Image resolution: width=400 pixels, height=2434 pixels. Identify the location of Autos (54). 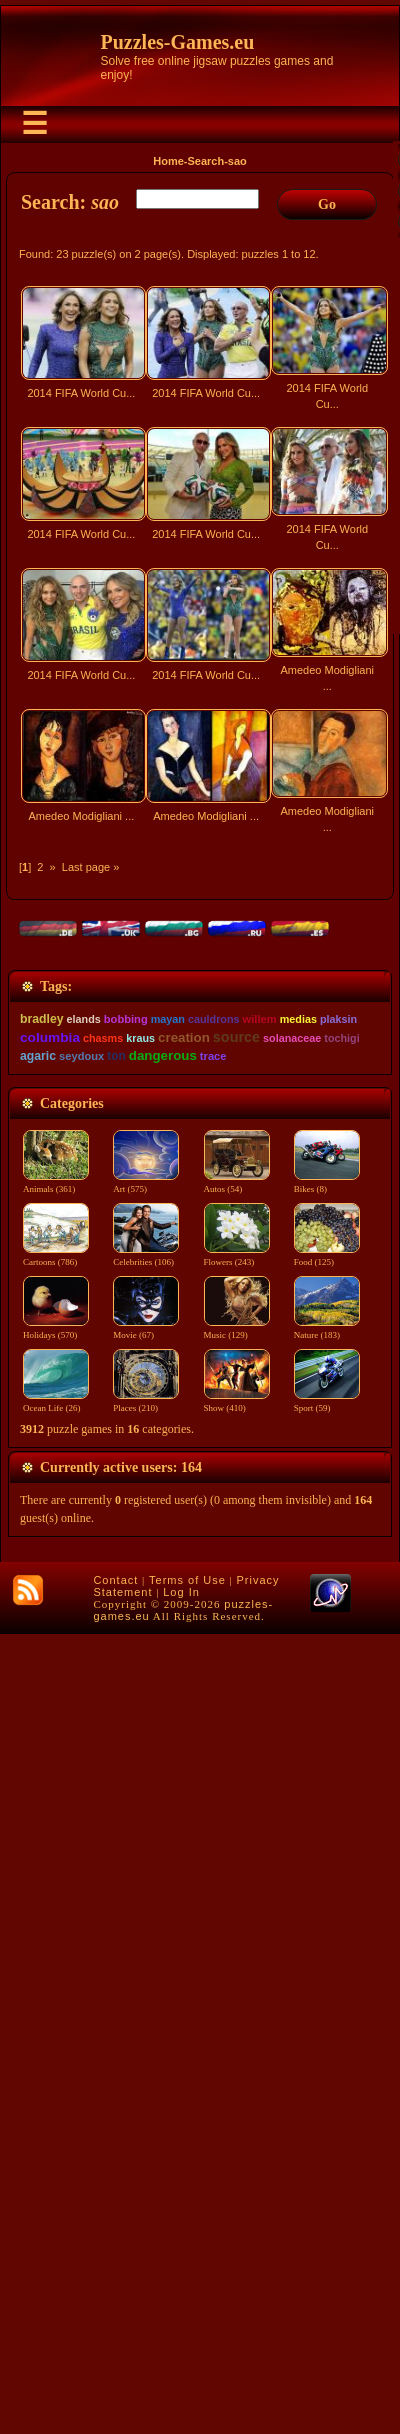
(239, 1983).